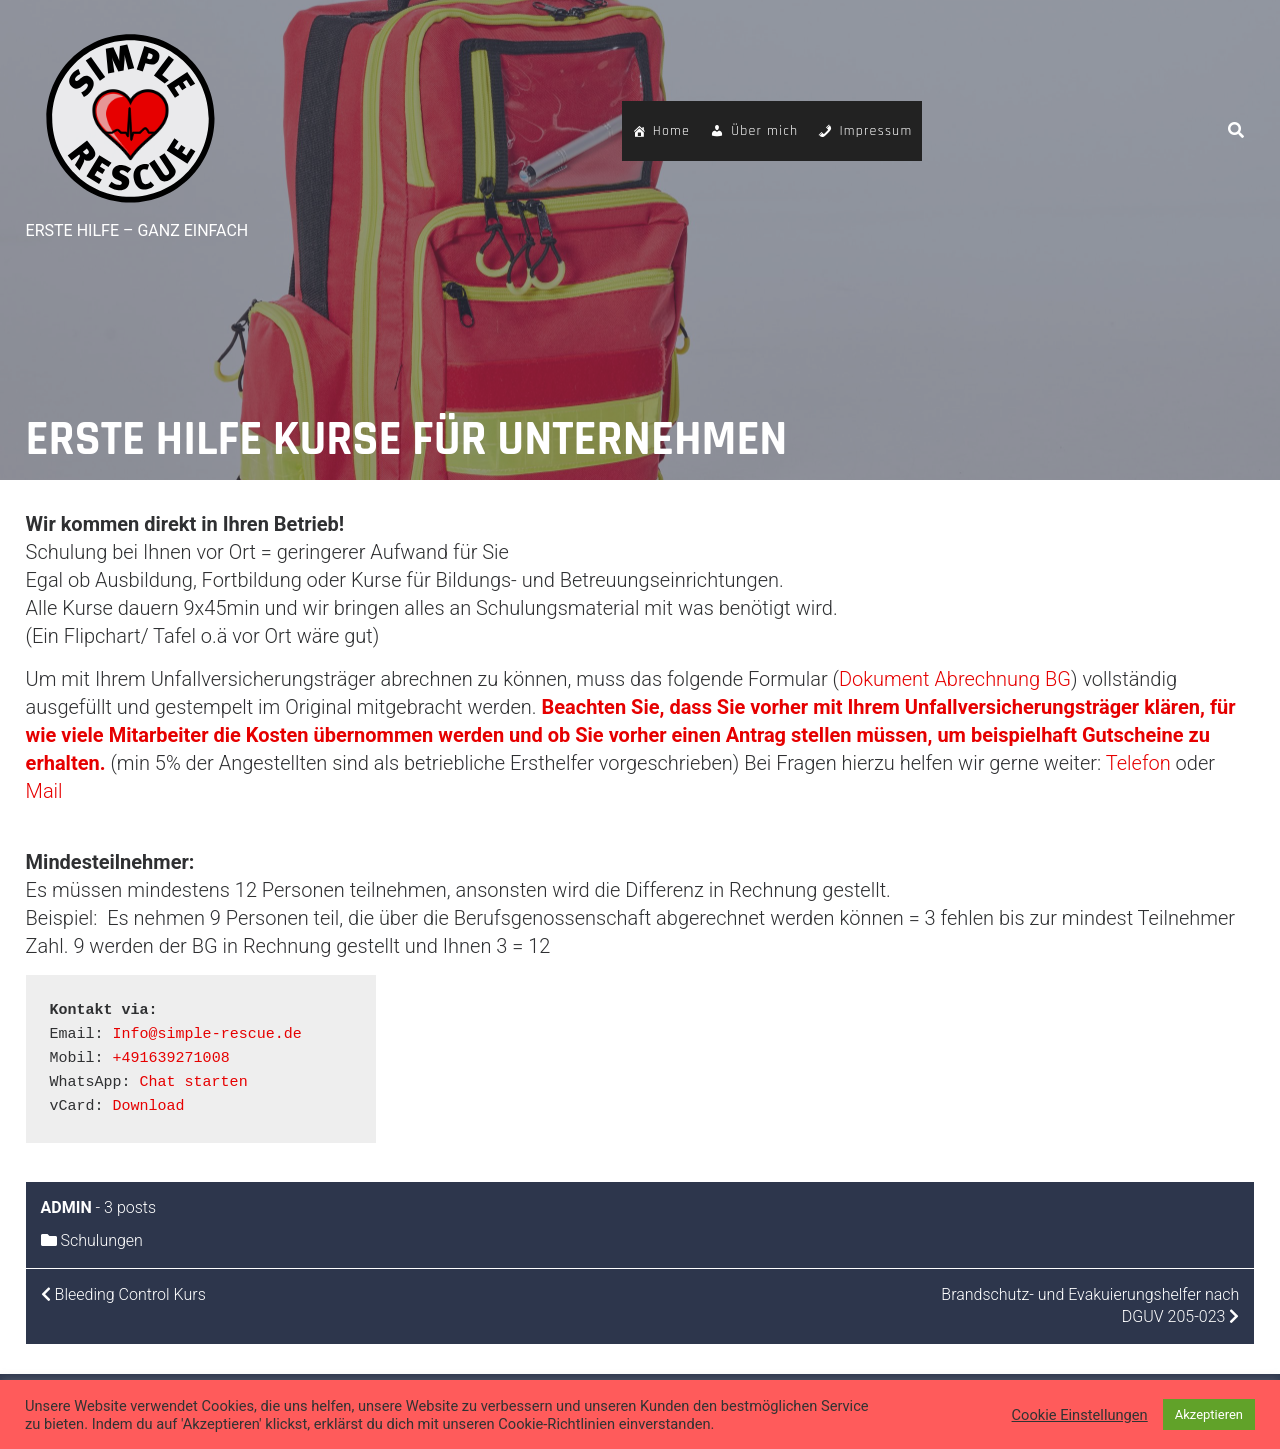  What do you see at coordinates (1080, 1415) in the screenshot?
I see `Cookie Einstellungen [button]` at bounding box center [1080, 1415].